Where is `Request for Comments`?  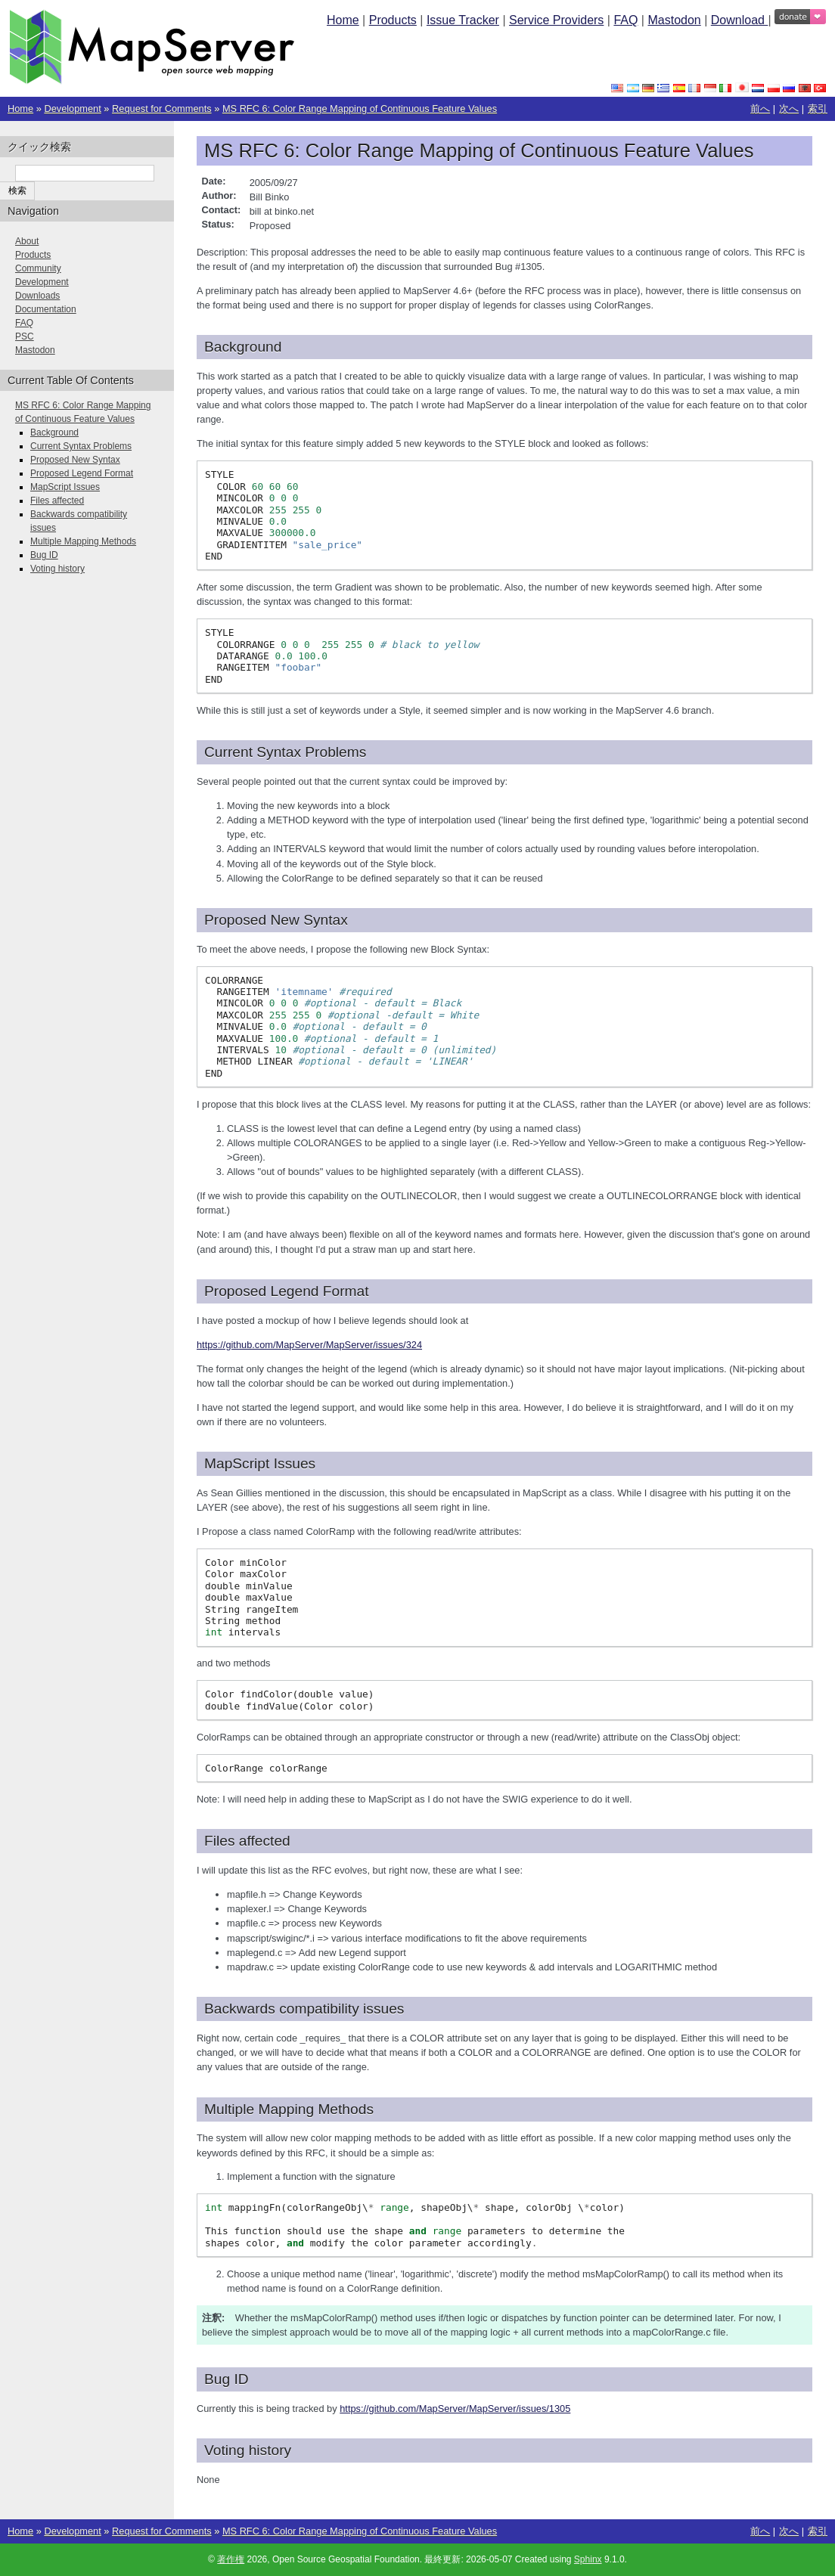 Request for Comments is located at coordinates (162, 108).